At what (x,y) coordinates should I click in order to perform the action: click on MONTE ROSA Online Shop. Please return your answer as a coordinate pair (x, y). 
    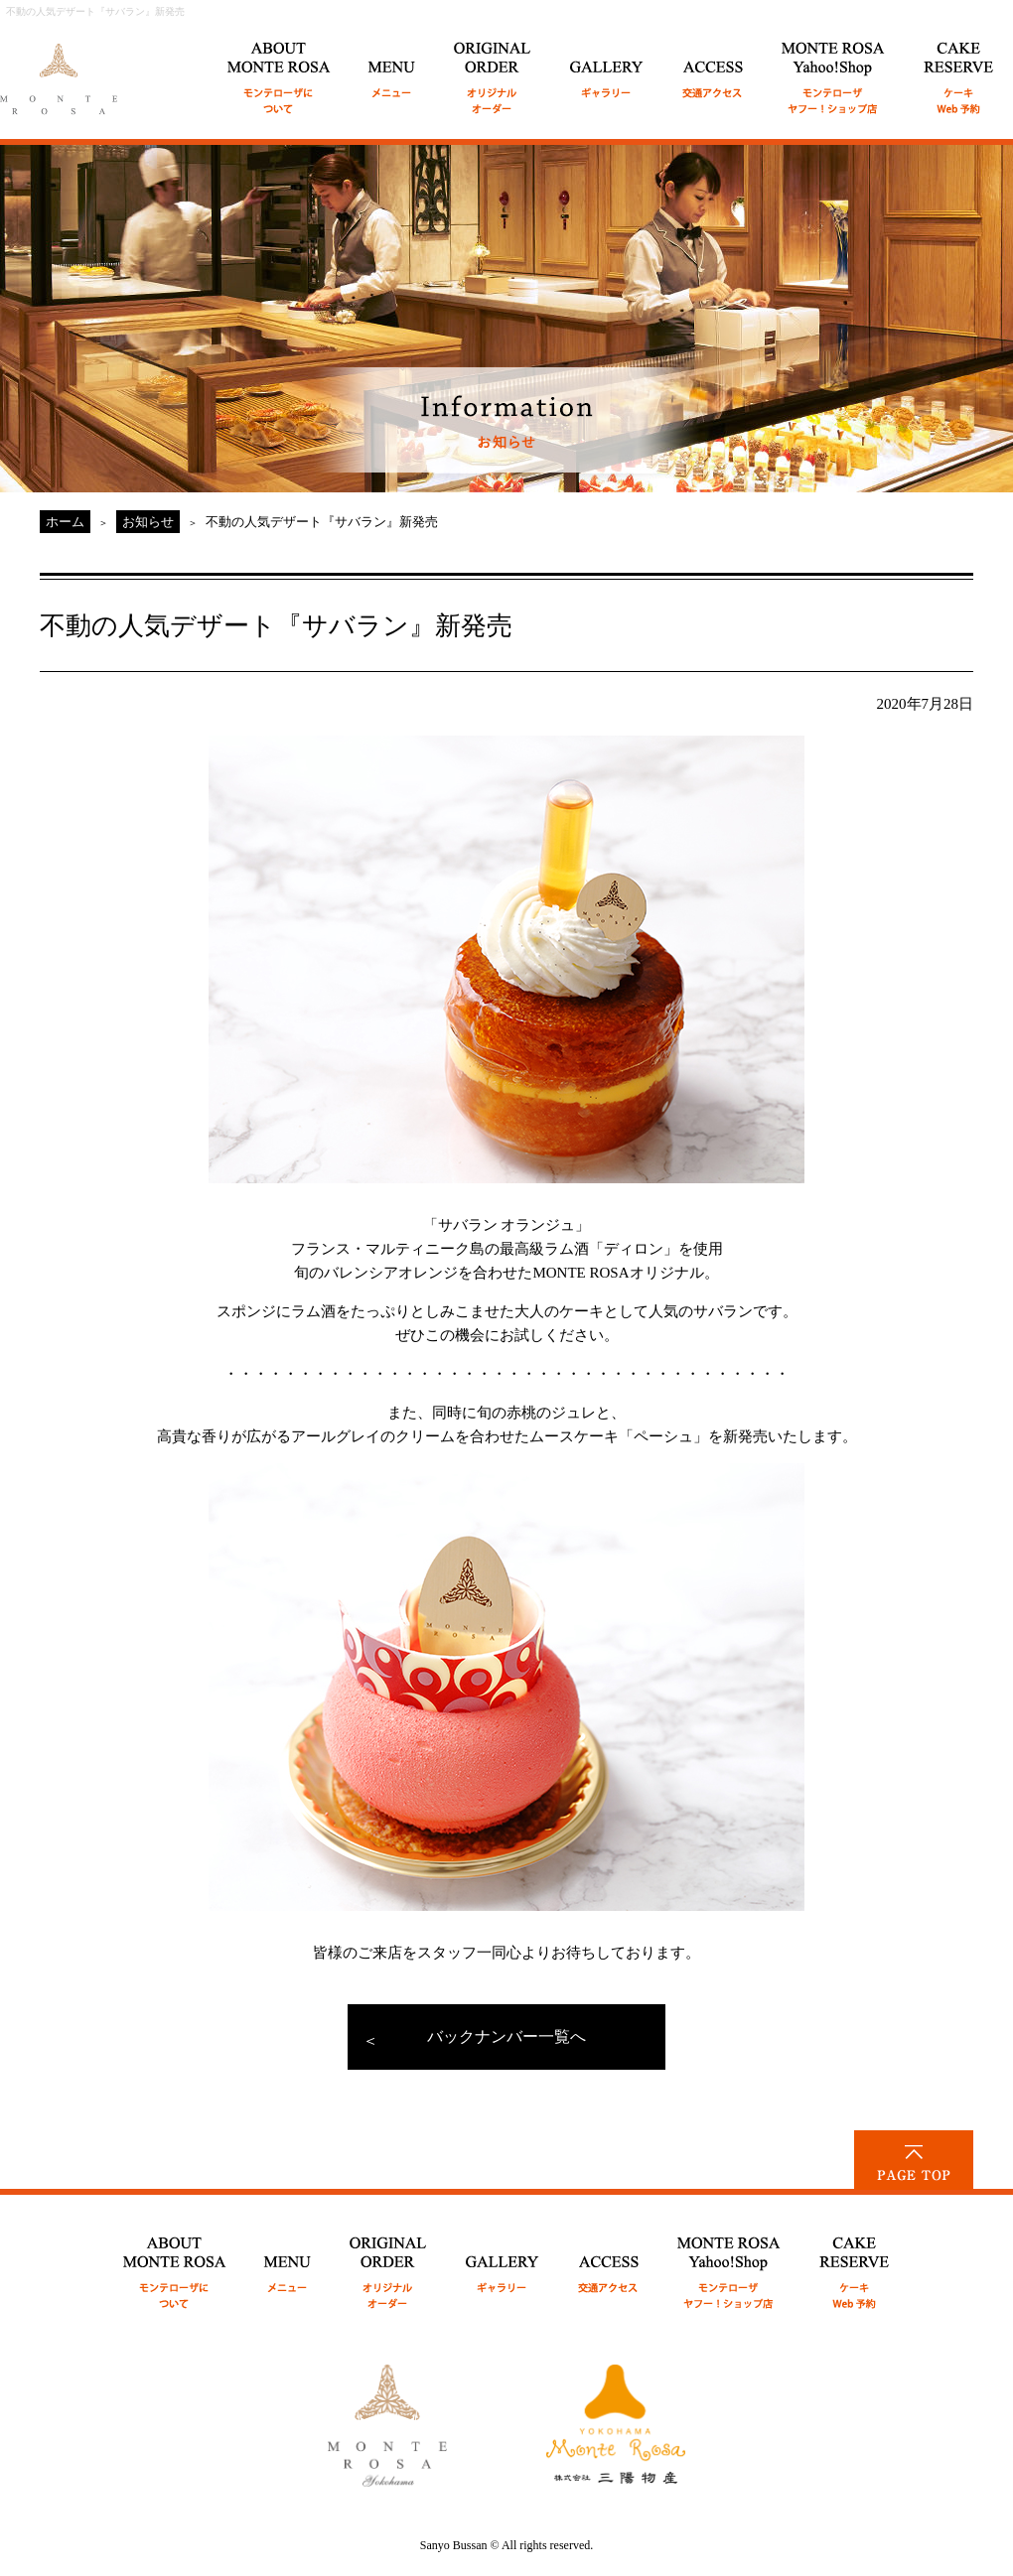
    Looking at the image, I should click on (834, 67).